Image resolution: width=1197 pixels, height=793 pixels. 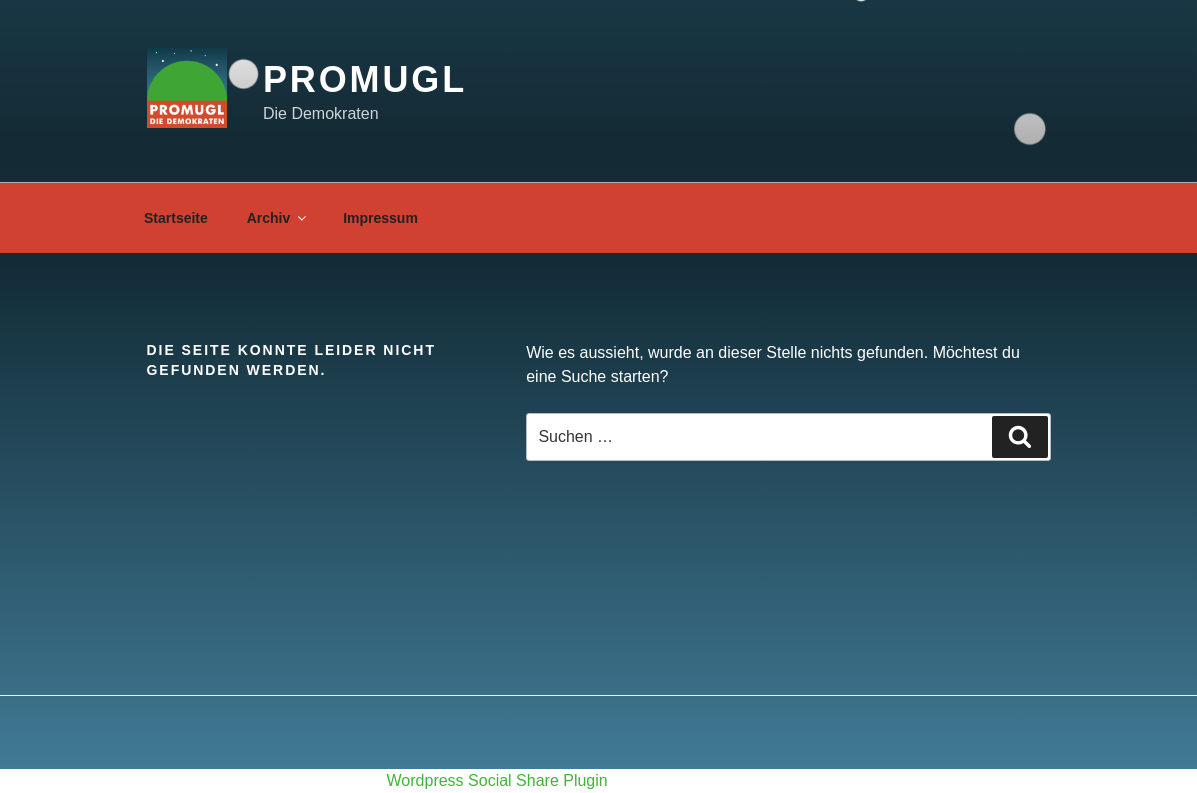 What do you see at coordinates (176, 218) in the screenshot?
I see `Startseite` at bounding box center [176, 218].